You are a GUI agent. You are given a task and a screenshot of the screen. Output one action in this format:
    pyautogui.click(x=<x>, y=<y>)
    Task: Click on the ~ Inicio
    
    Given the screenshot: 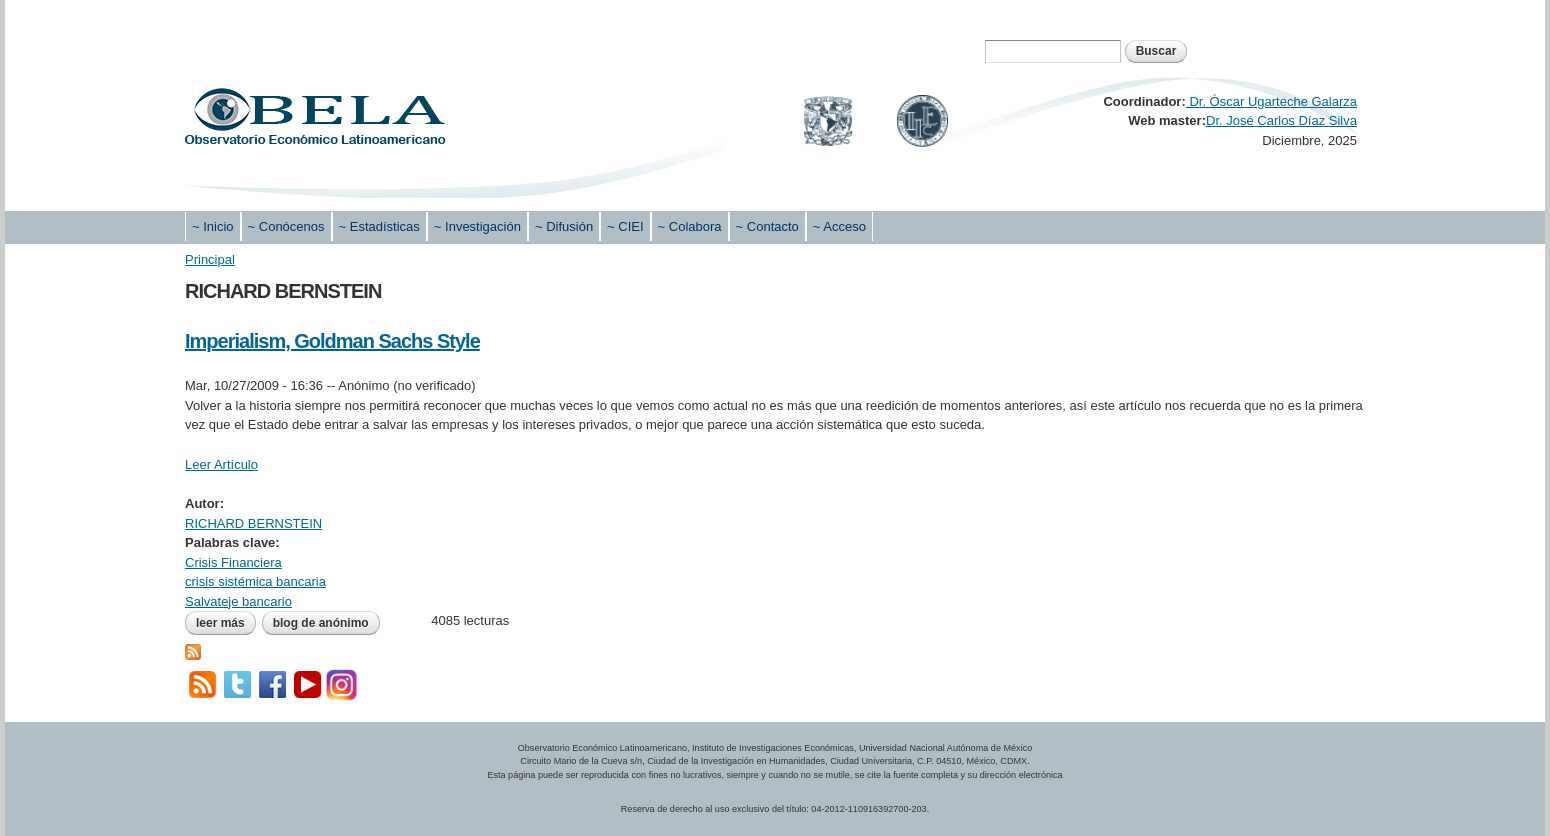 What is the action you would take?
    pyautogui.click(x=213, y=226)
    